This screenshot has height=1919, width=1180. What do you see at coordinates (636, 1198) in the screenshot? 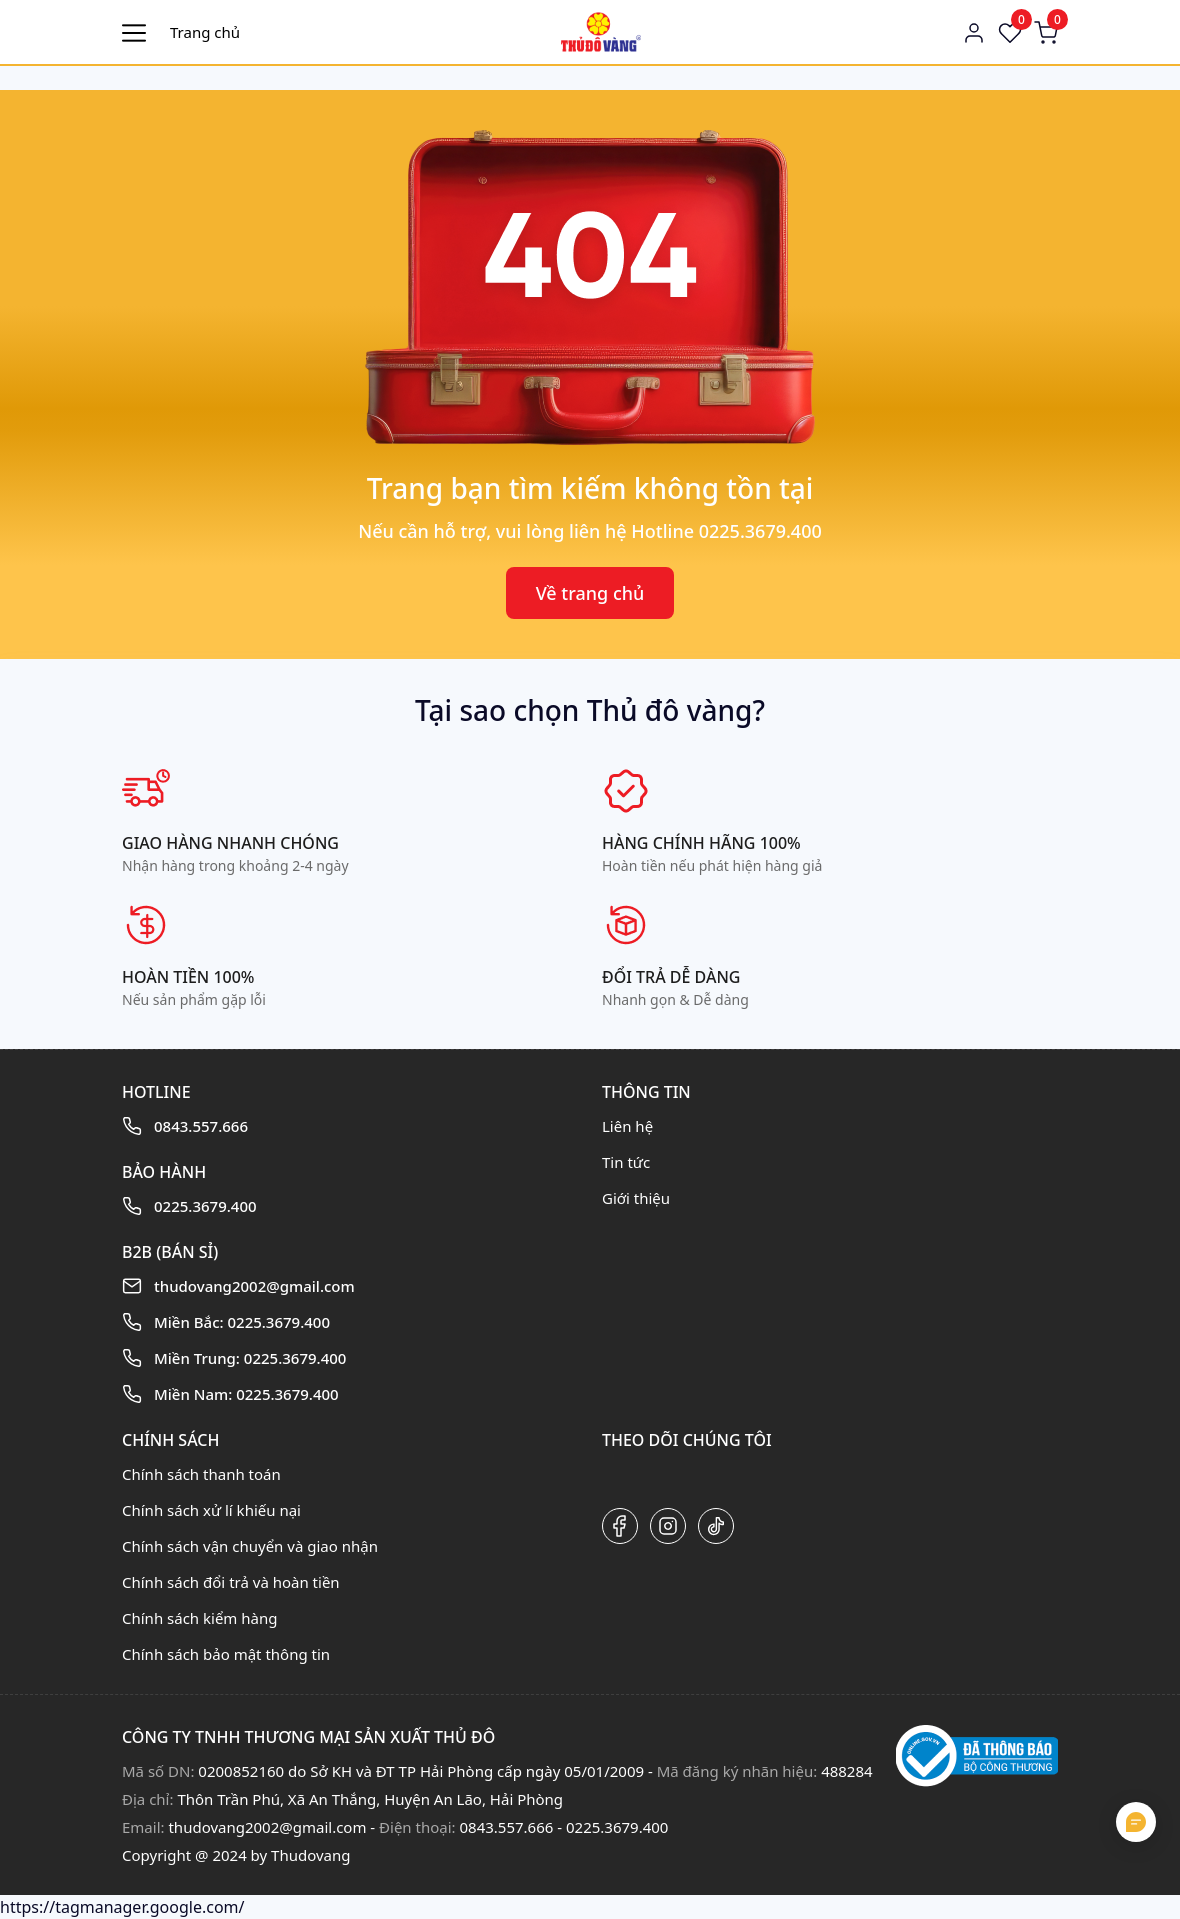
I see `Giới thiệu` at bounding box center [636, 1198].